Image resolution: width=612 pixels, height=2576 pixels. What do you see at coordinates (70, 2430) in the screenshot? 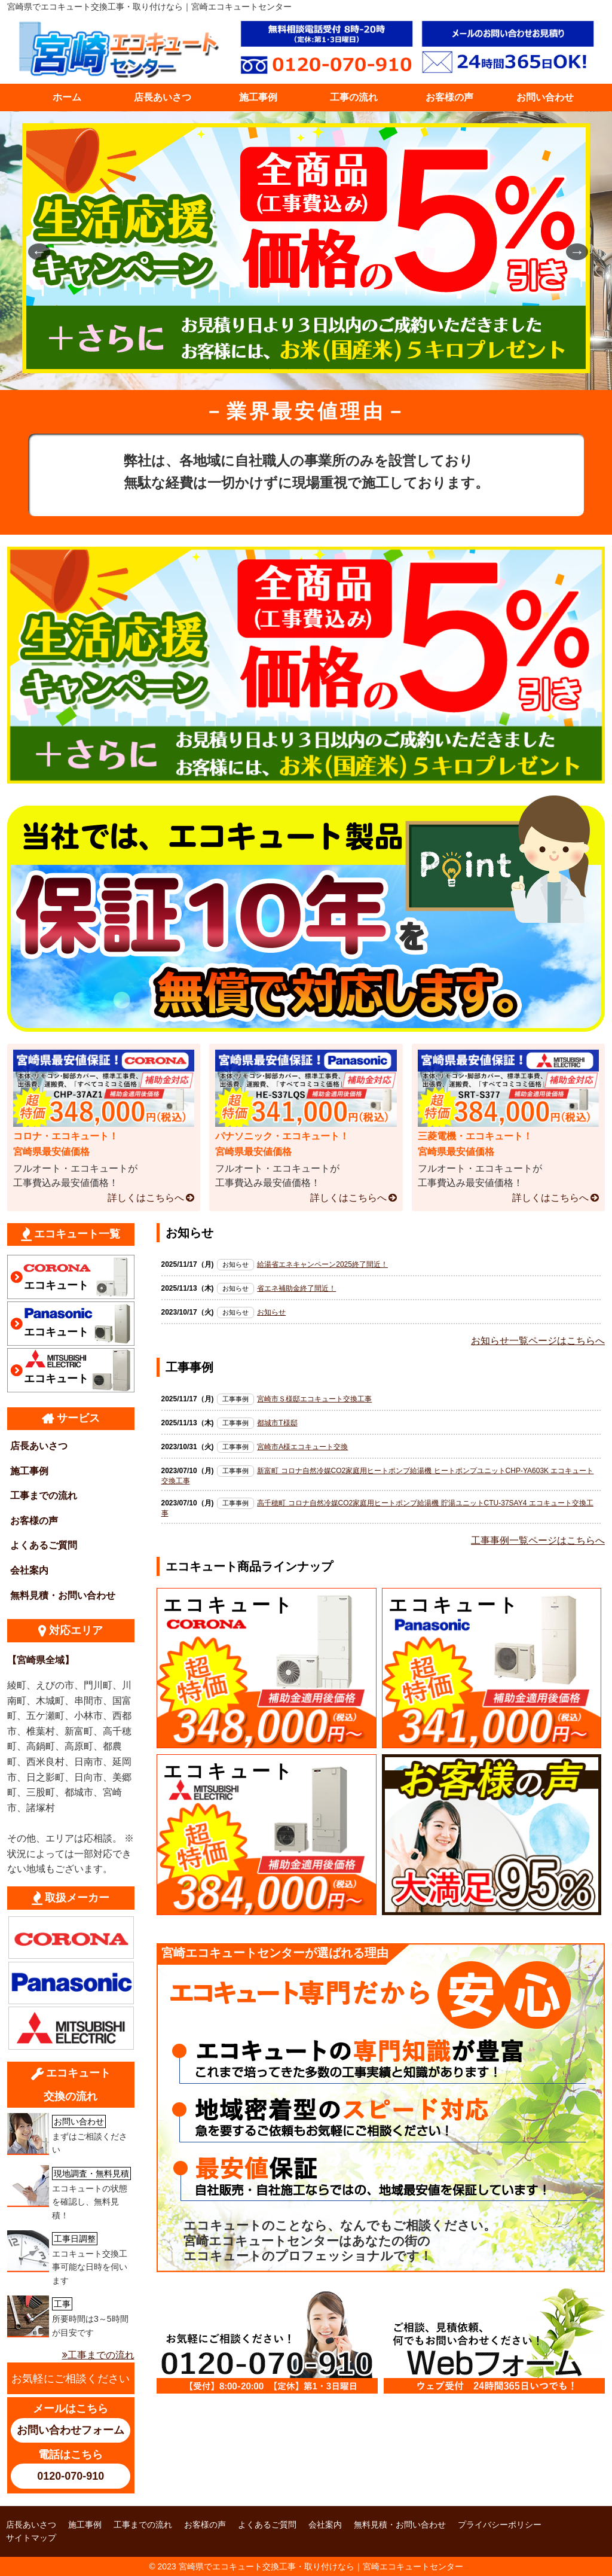
I see `お問い合わせフォーム` at bounding box center [70, 2430].